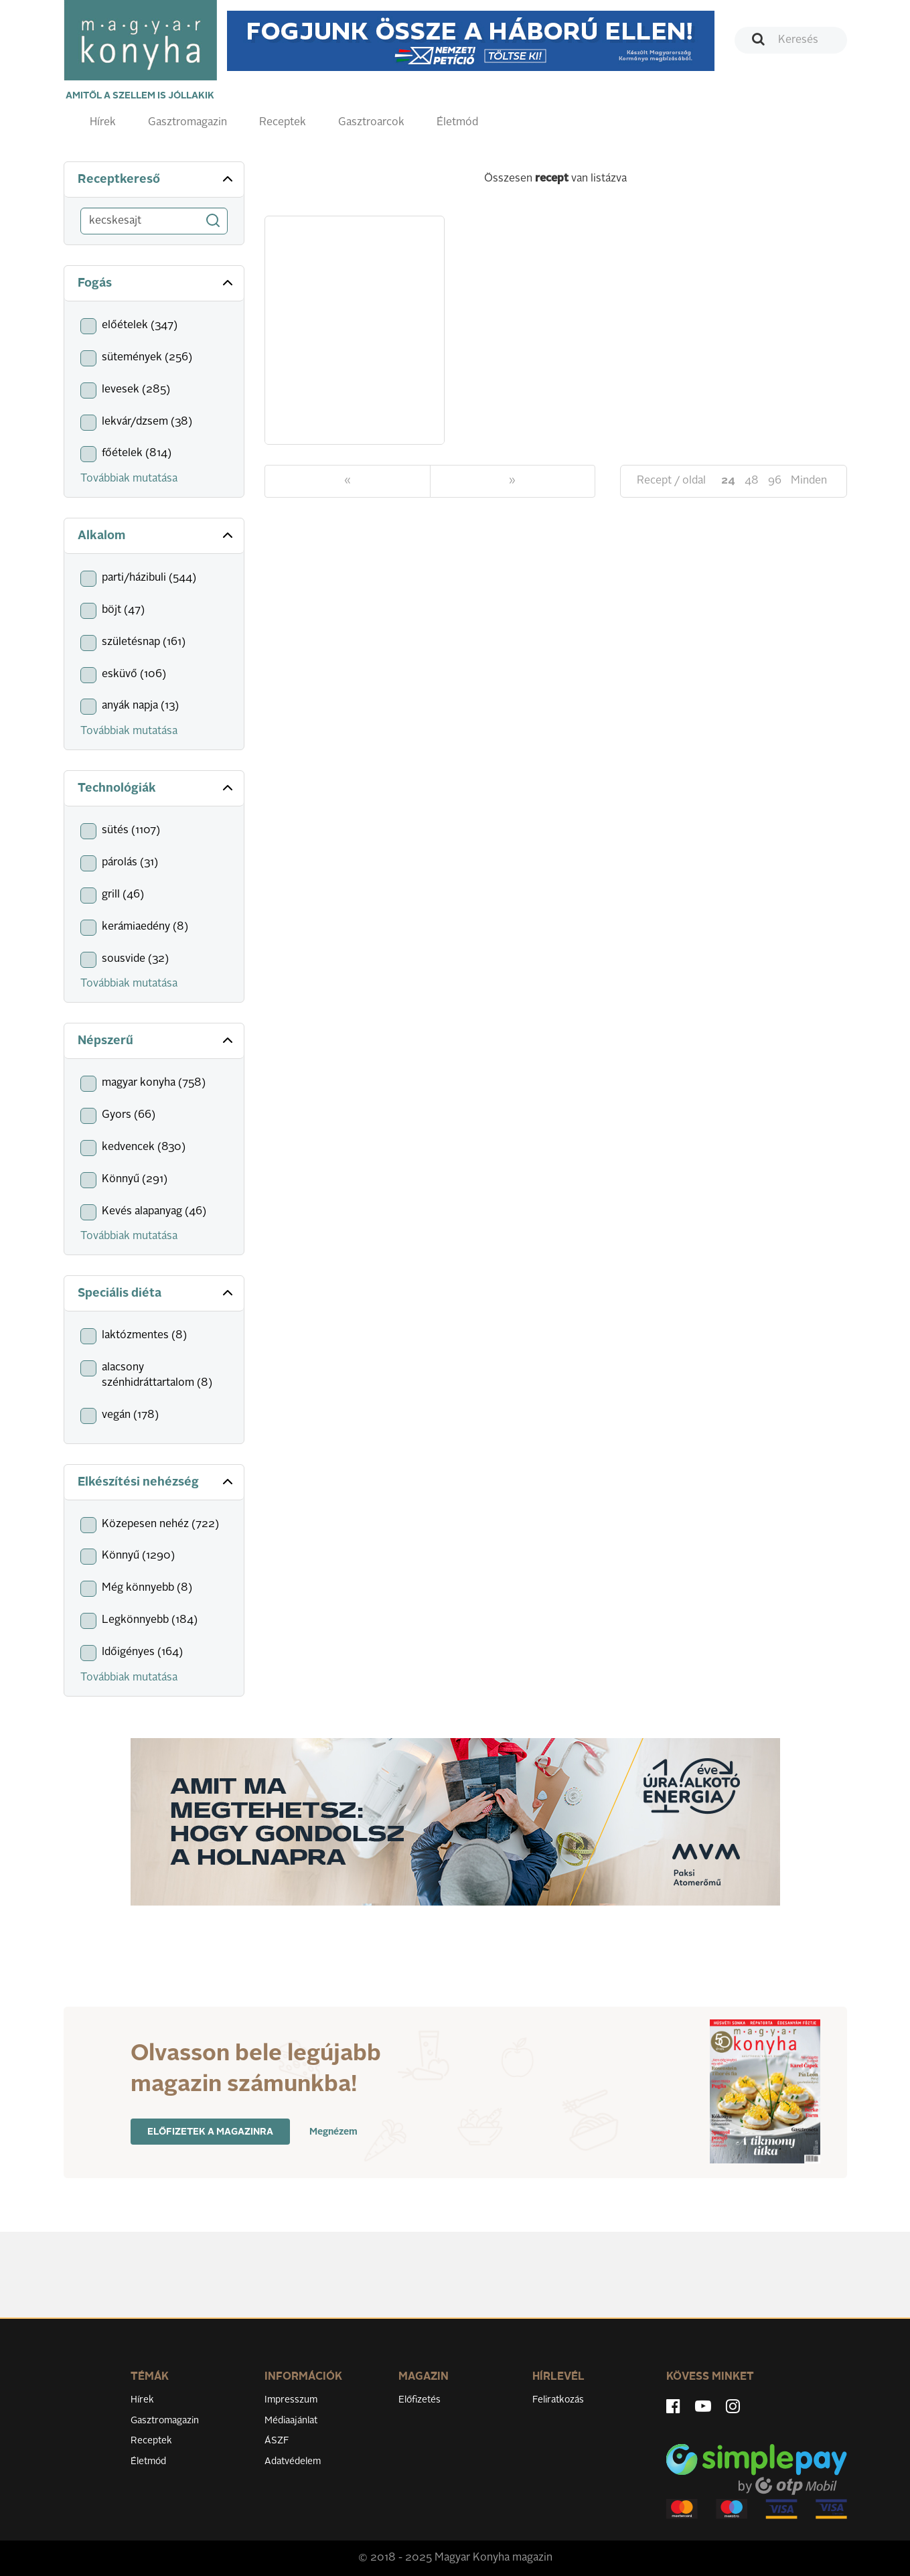  Describe the element at coordinates (728, 481) in the screenshot. I see `24` at that location.